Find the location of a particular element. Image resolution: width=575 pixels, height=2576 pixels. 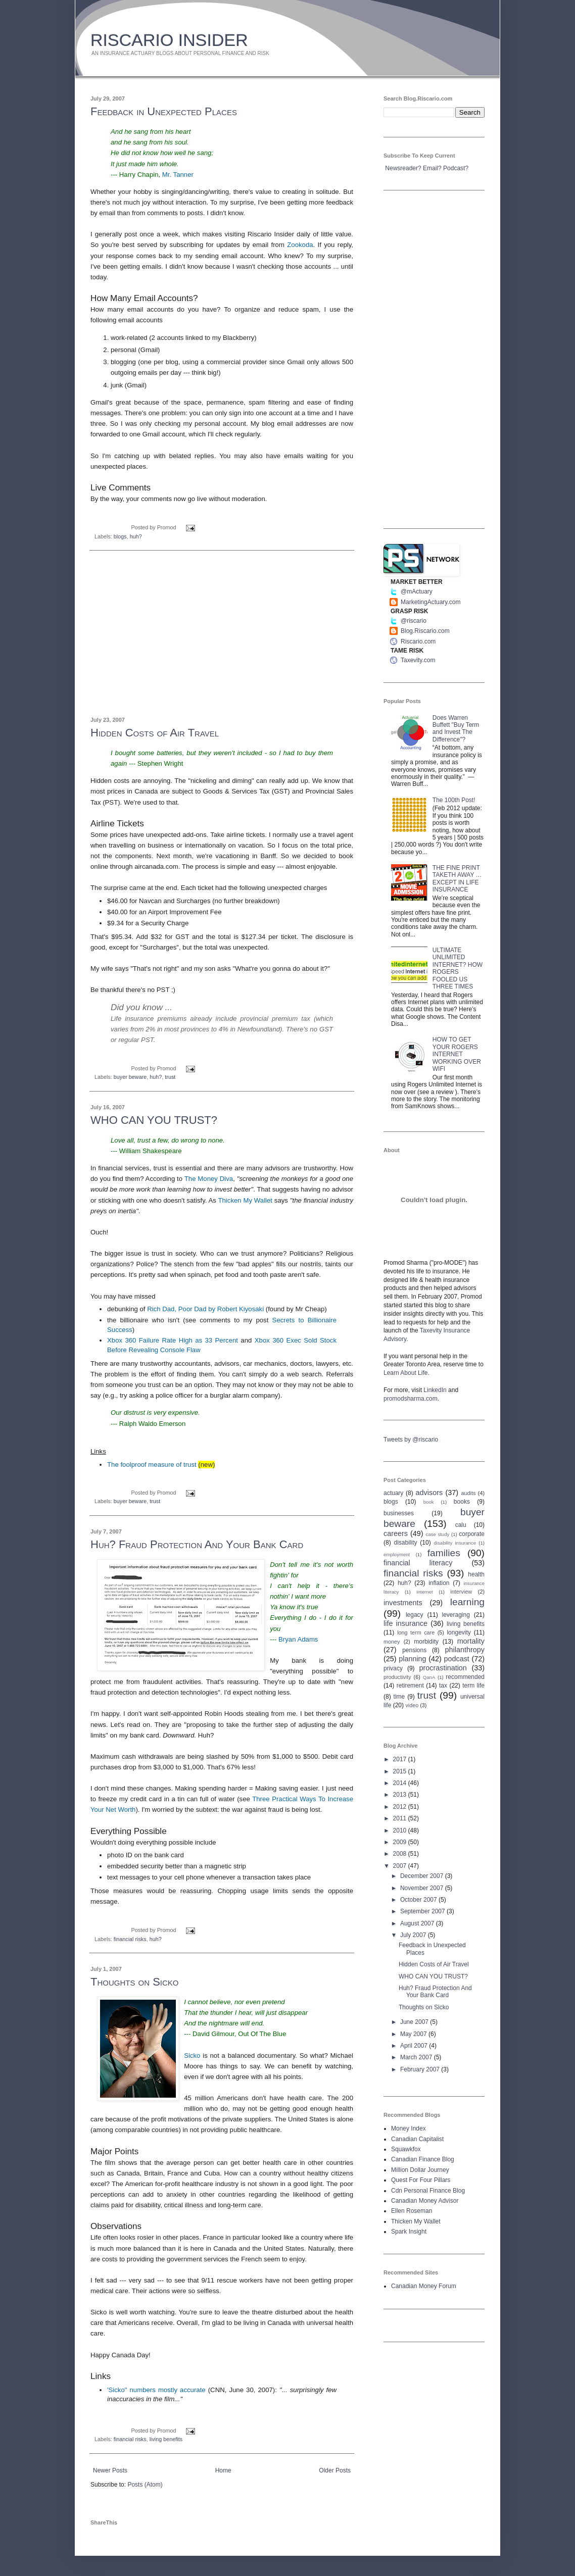

2008 is located at coordinates (400, 1853).